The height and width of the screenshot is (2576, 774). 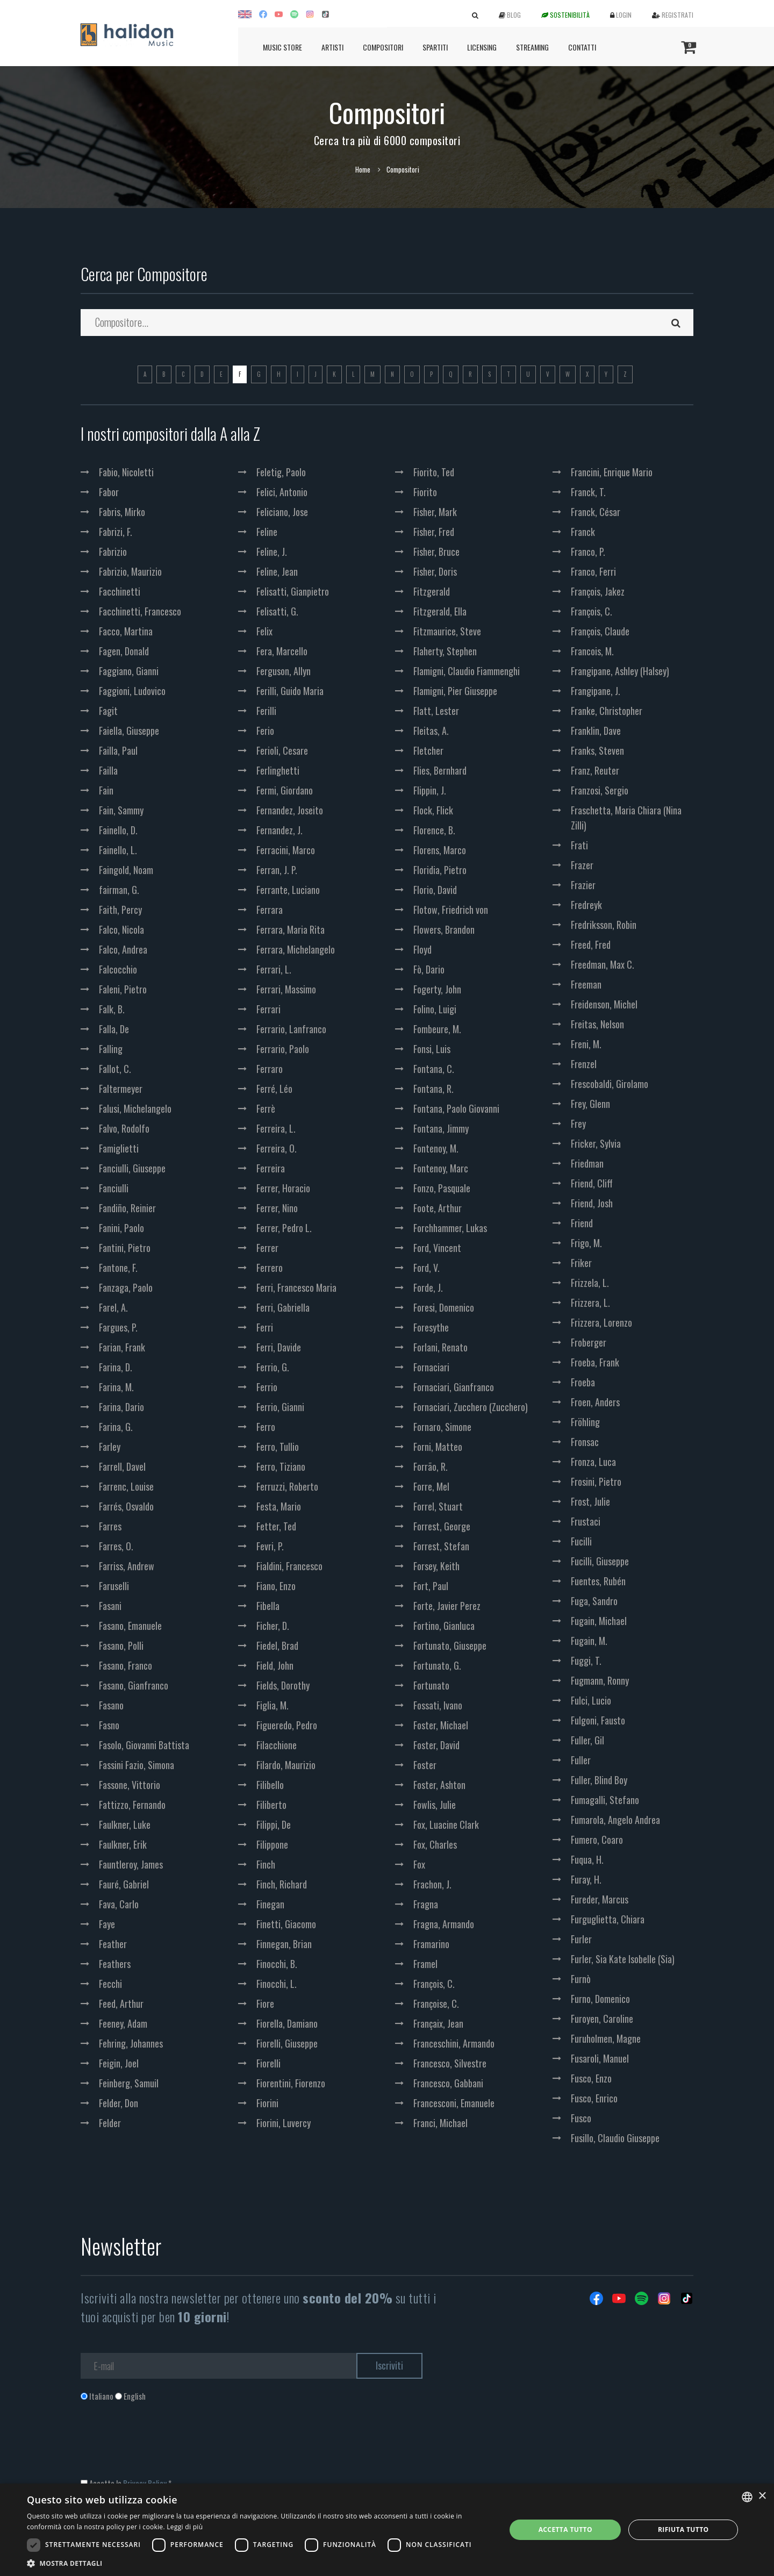 What do you see at coordinates (277, 611) in the screenshot?
I see `Felisatti, G.` at bounding box center [277, 611].